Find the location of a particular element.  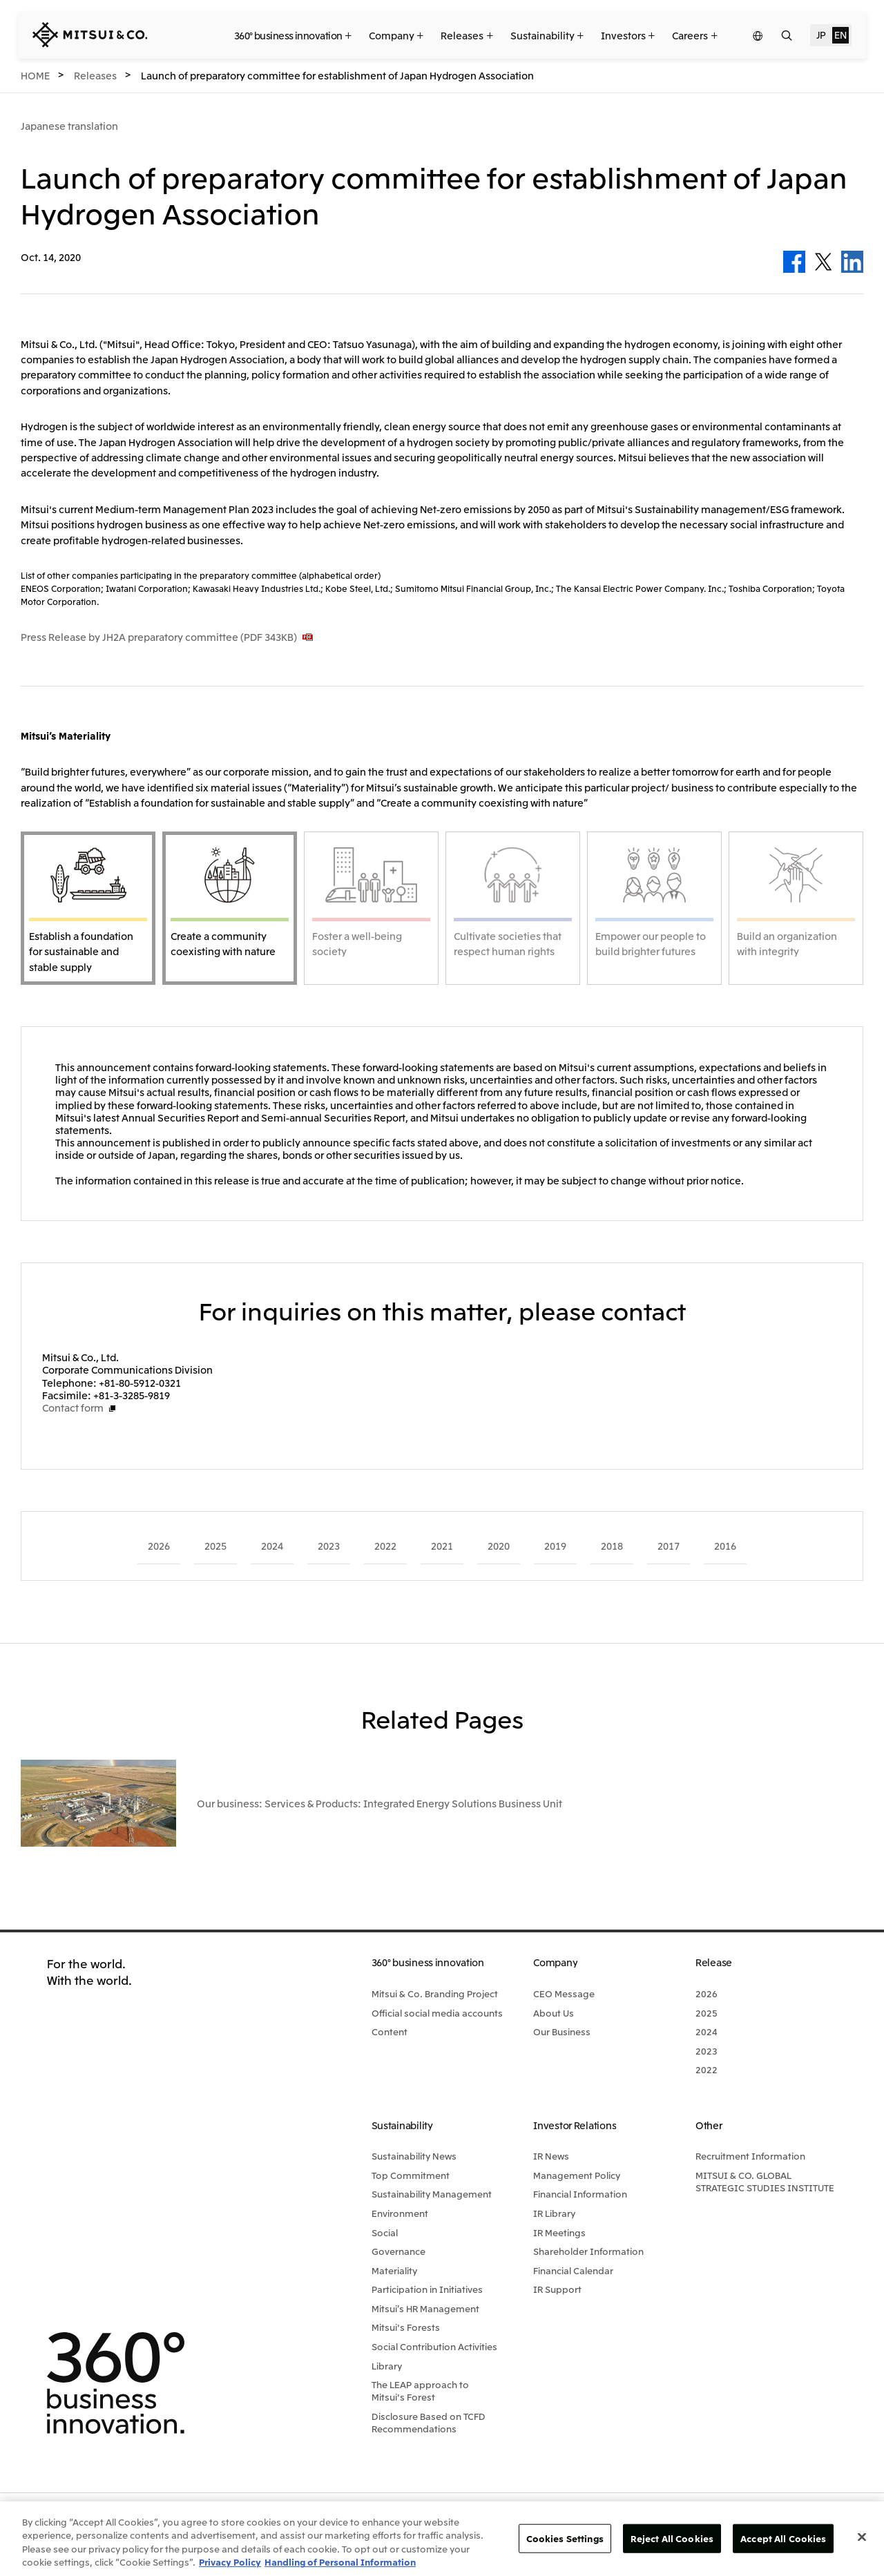

Contact form is located at coordinates (73, 1407).